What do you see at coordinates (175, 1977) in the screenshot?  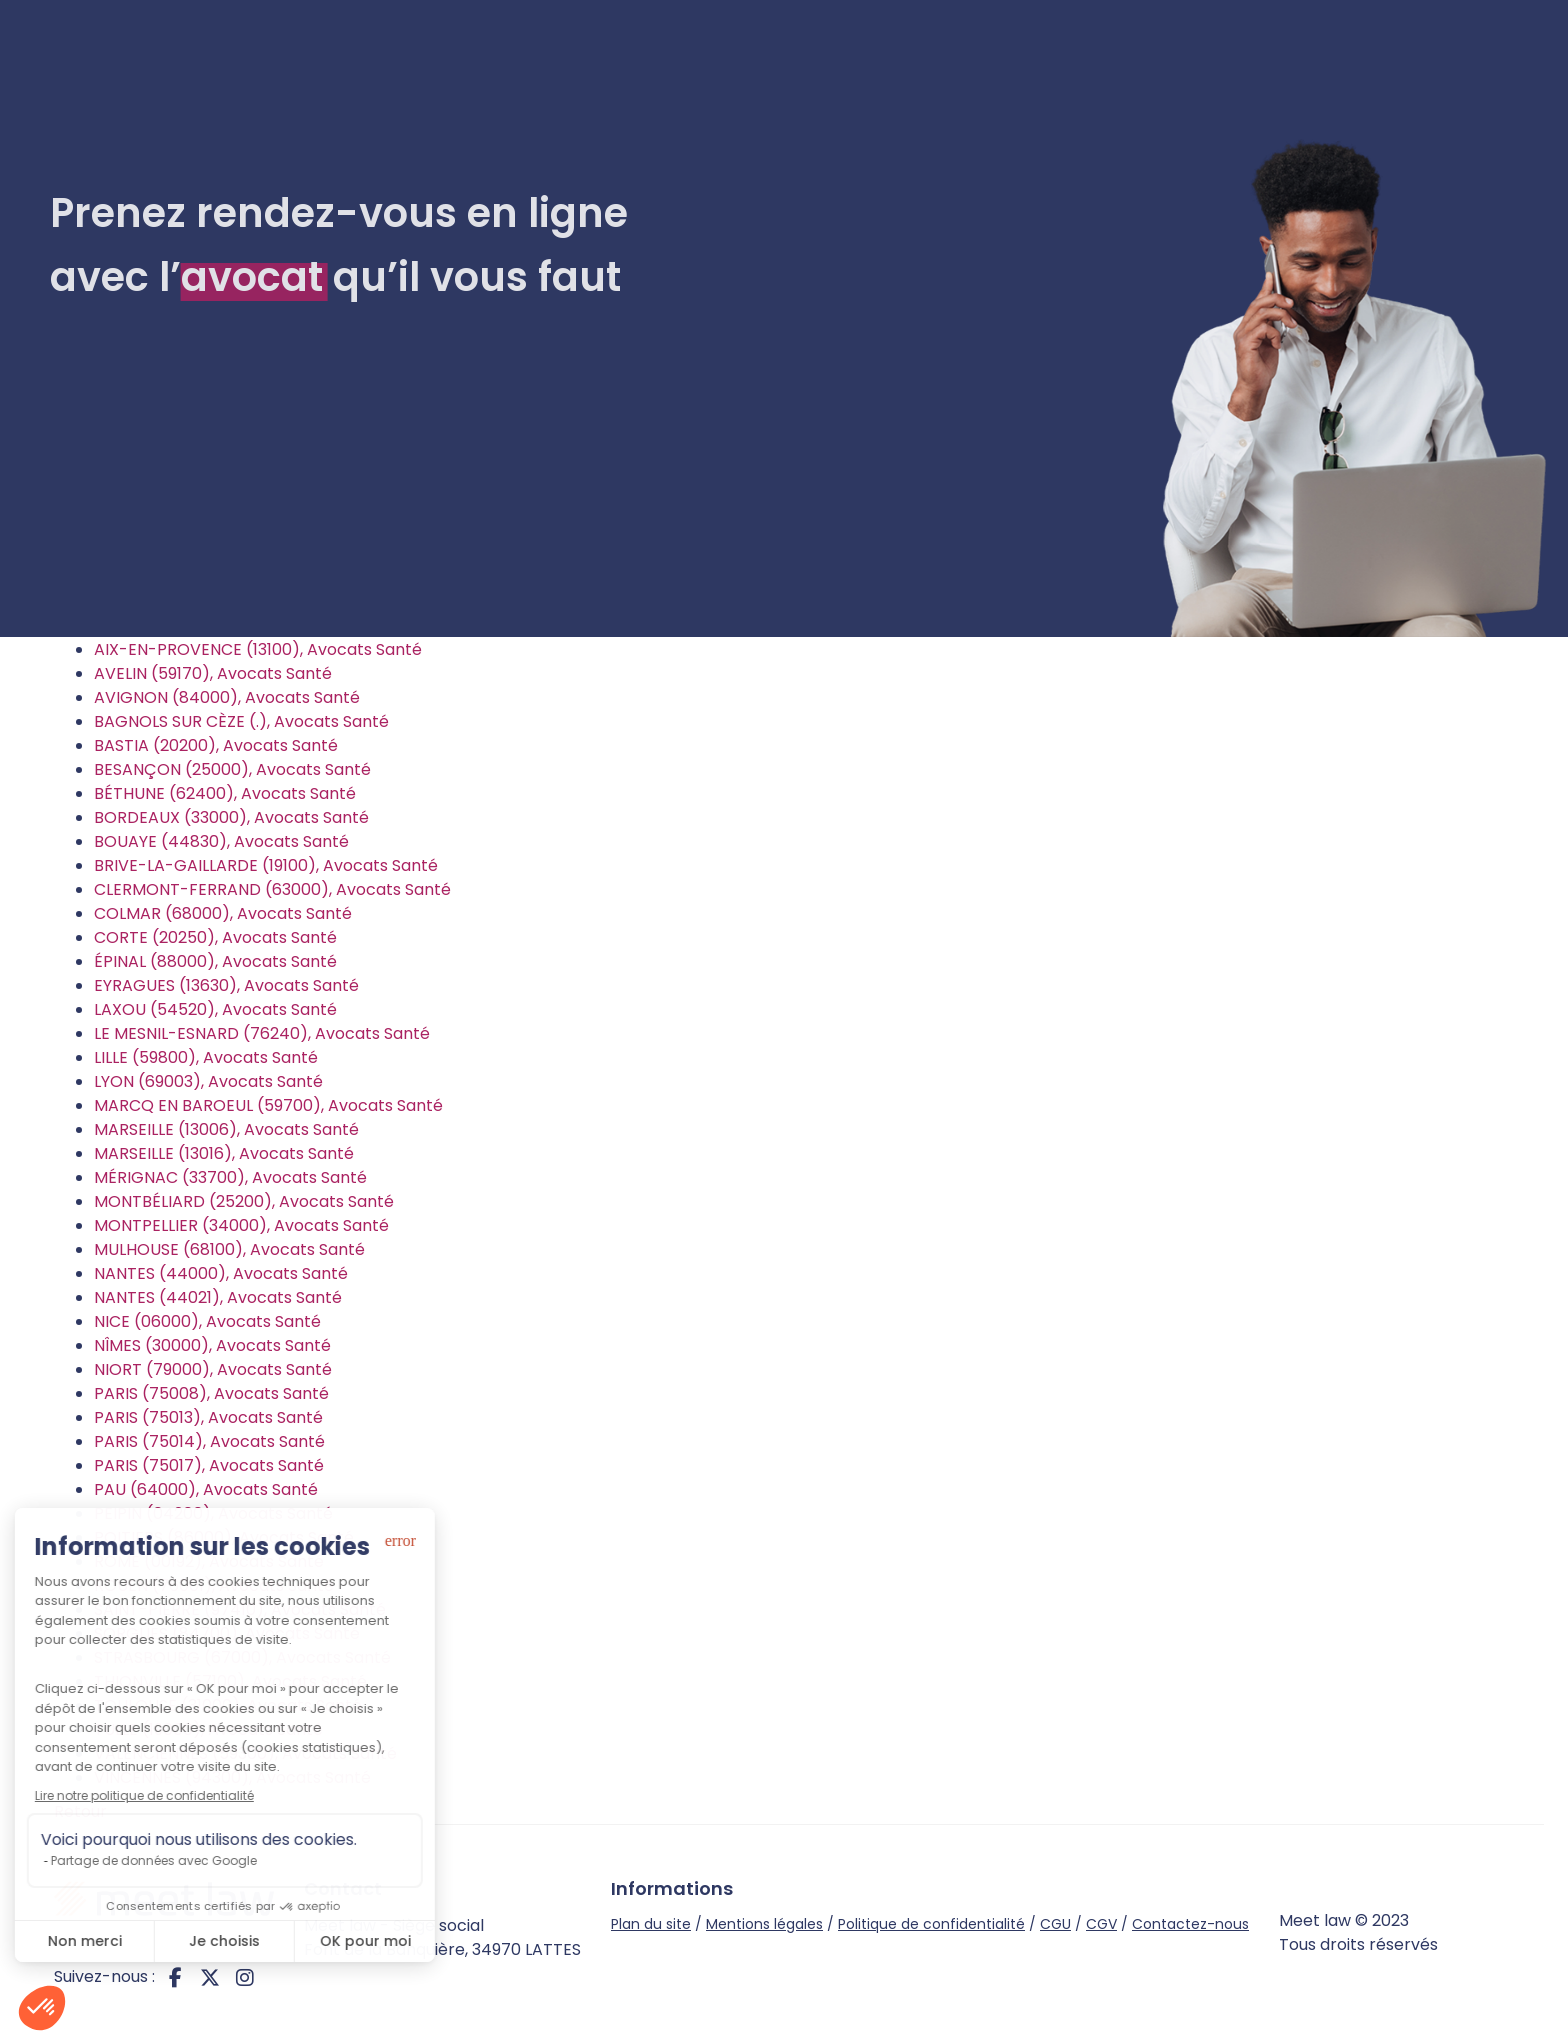 I see `facebook` at bounding box center [175, 1977].